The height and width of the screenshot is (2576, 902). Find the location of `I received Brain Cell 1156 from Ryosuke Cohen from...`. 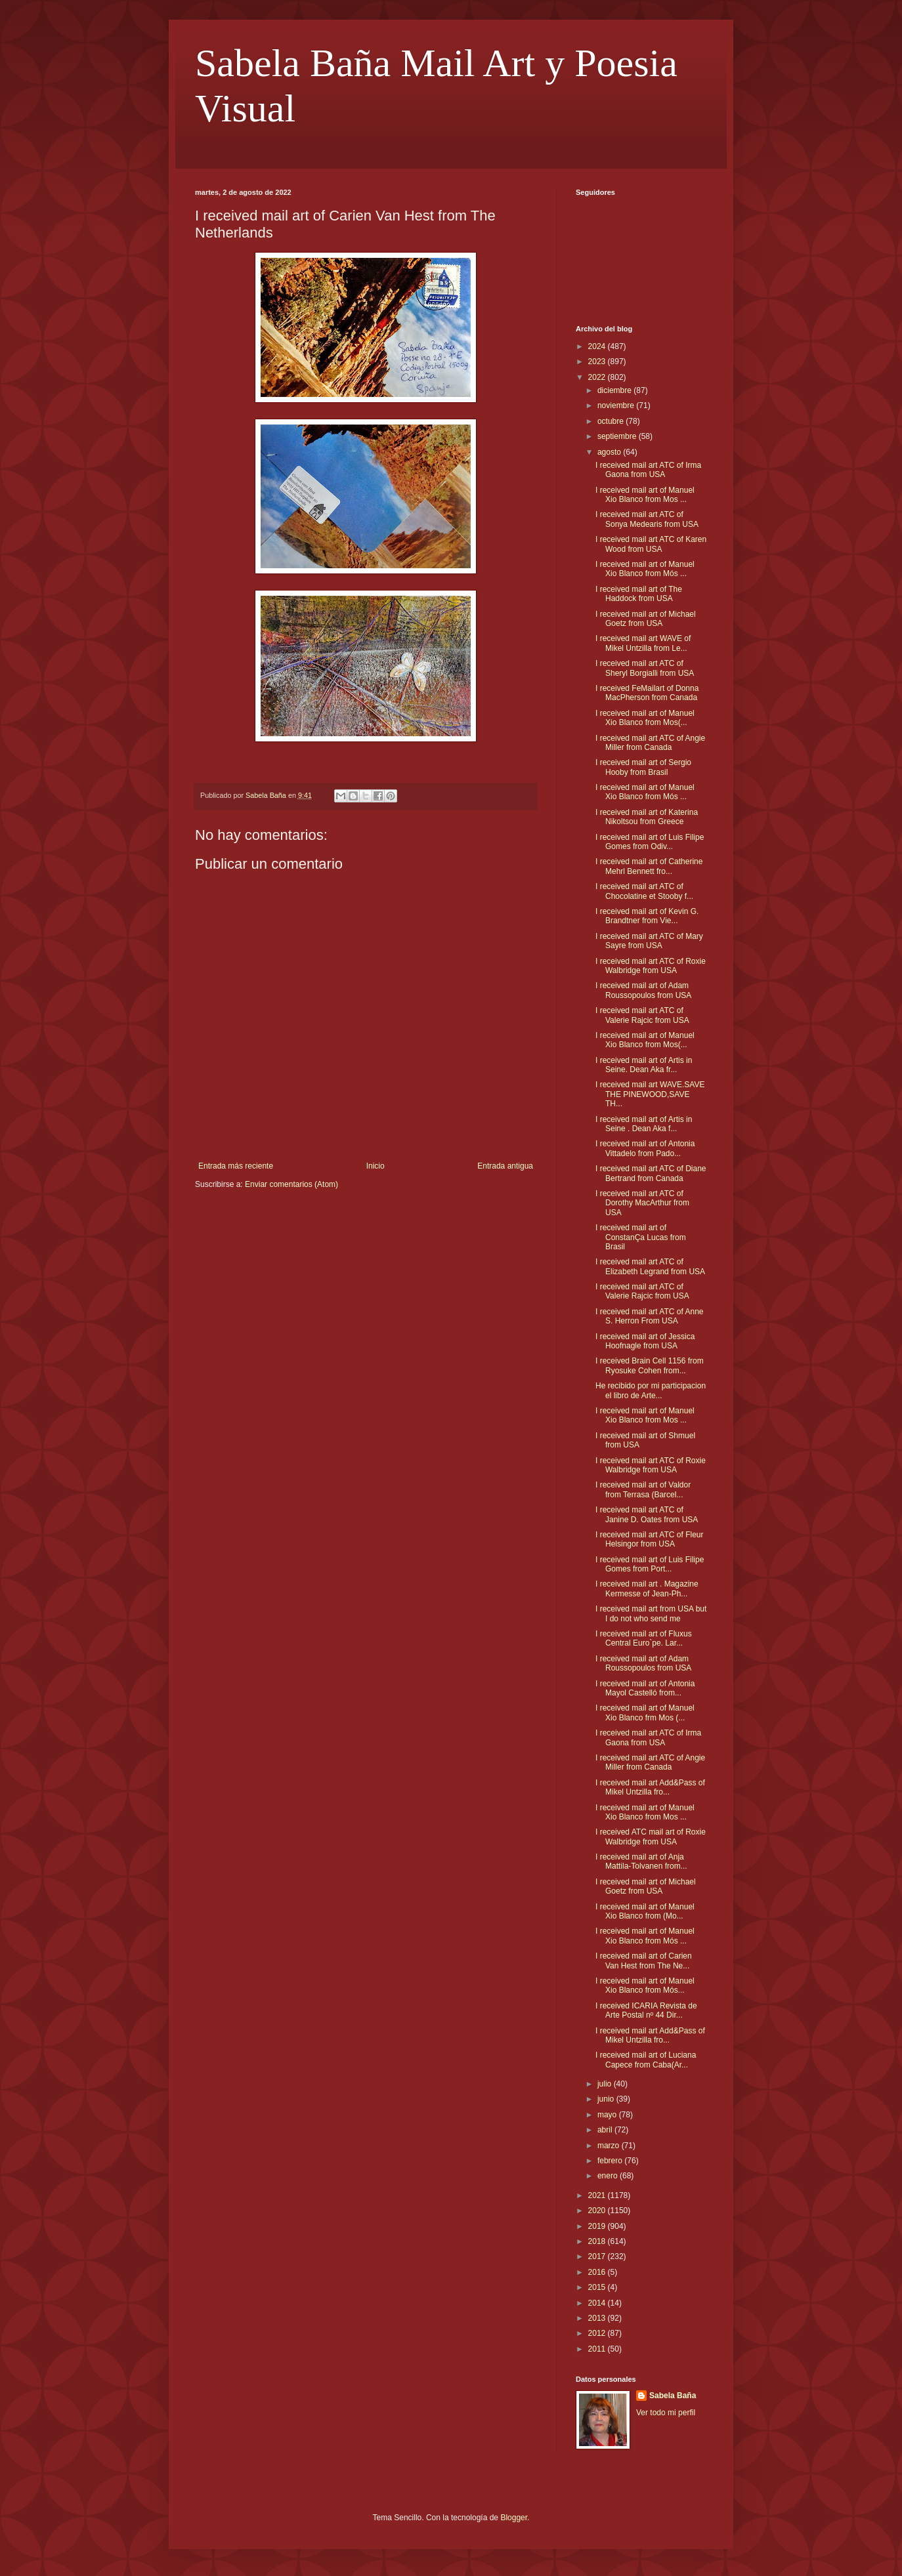

I received Brain Cell 1156 from Ryosuke Cohen from... is located at coordinates (649, 1365).